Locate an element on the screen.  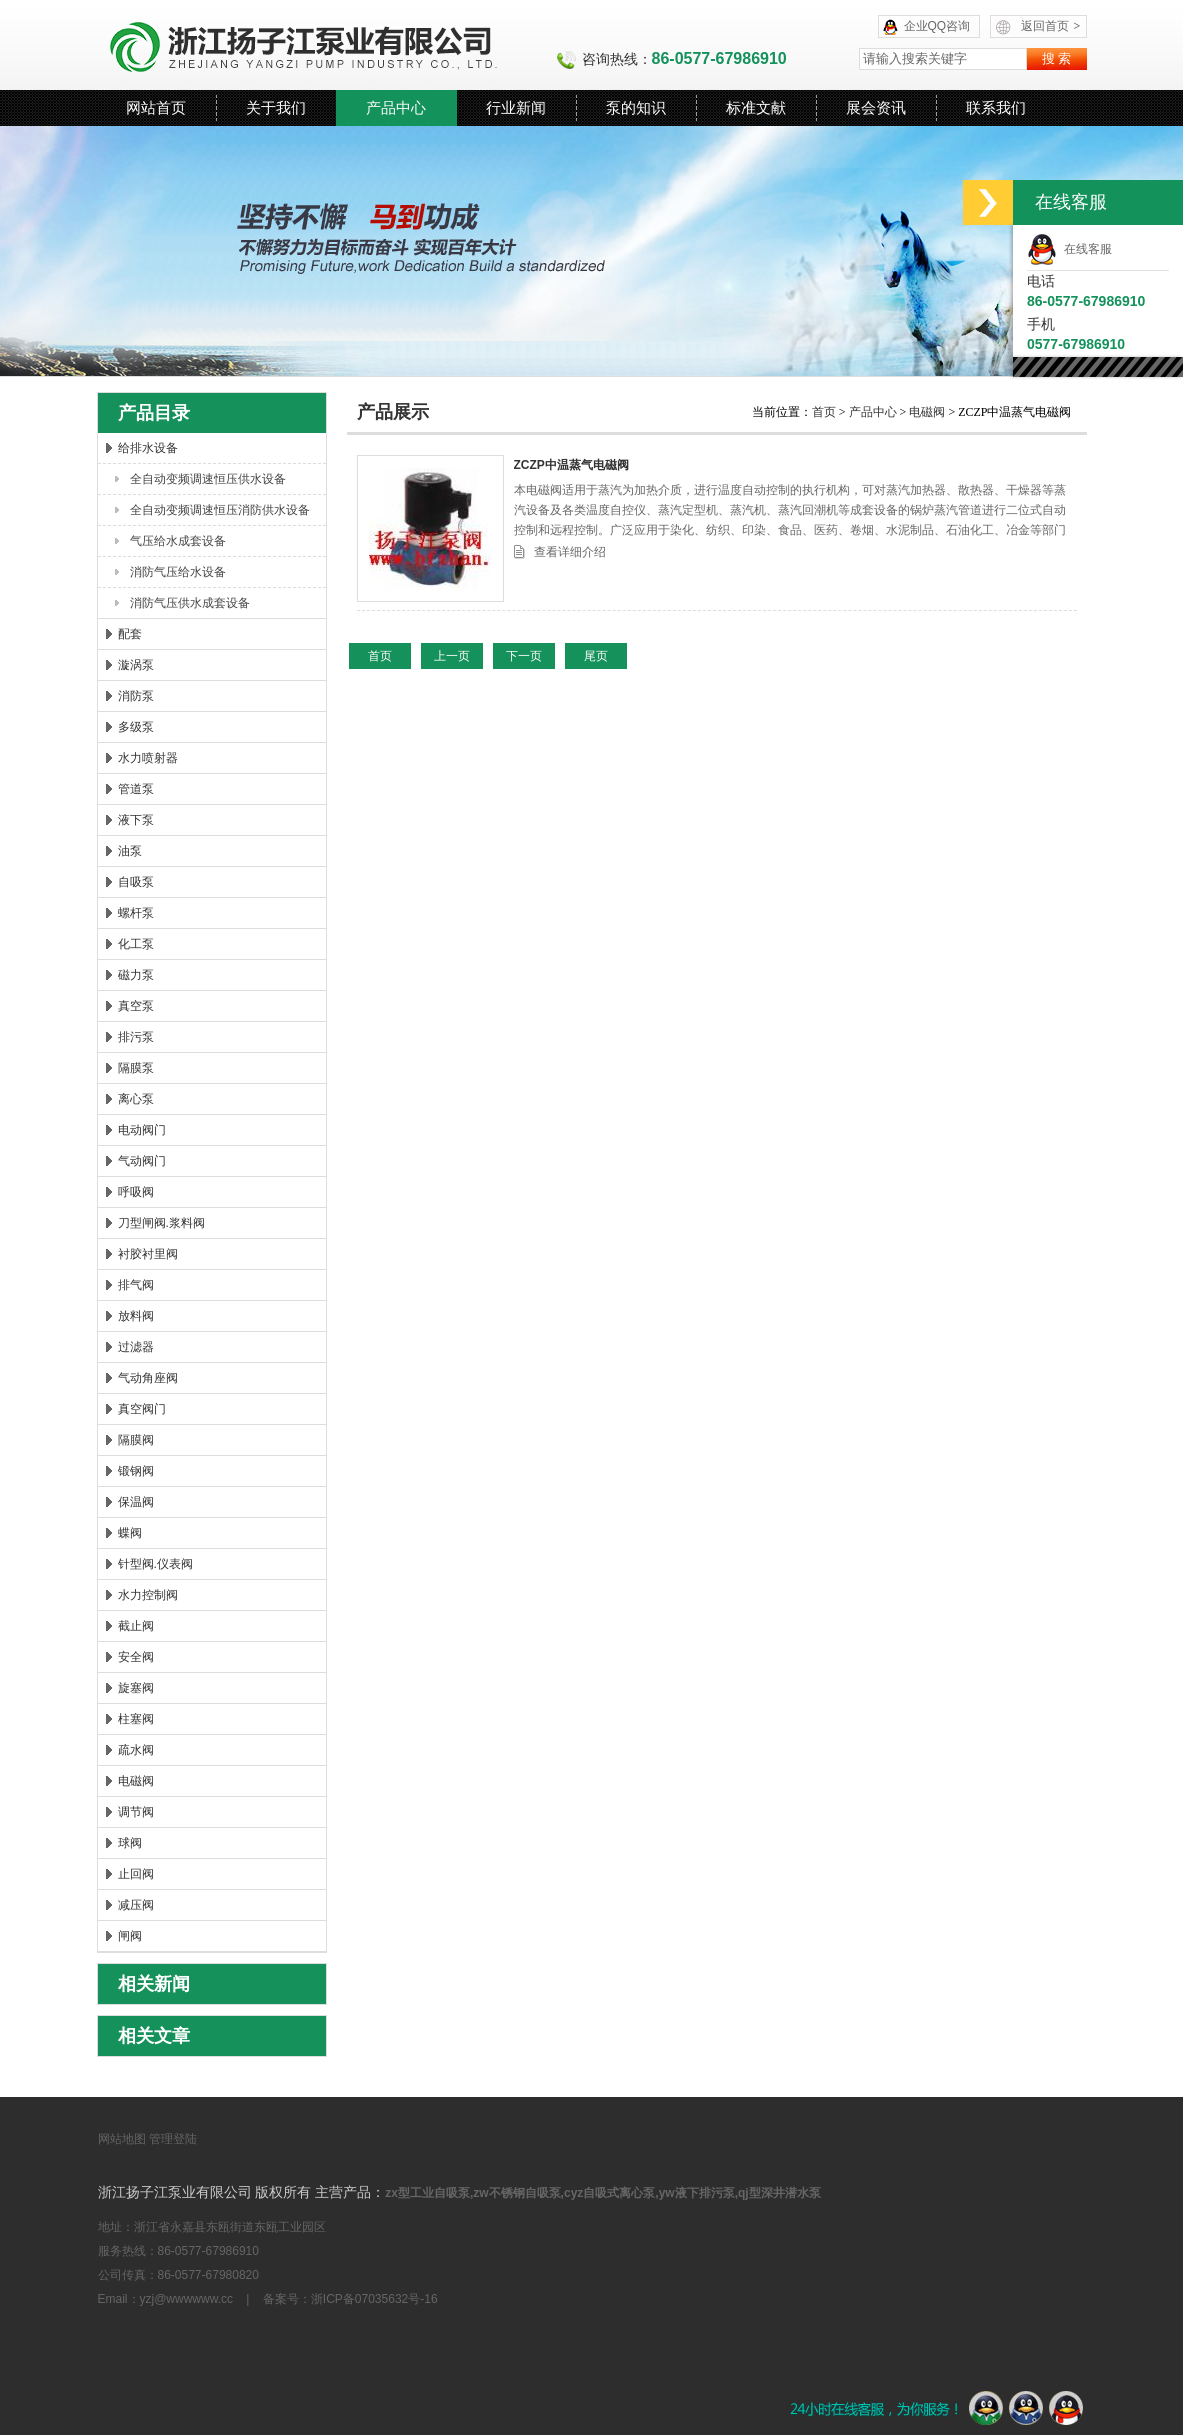
消防气压给水设备 is located at coordinates (178, 572).